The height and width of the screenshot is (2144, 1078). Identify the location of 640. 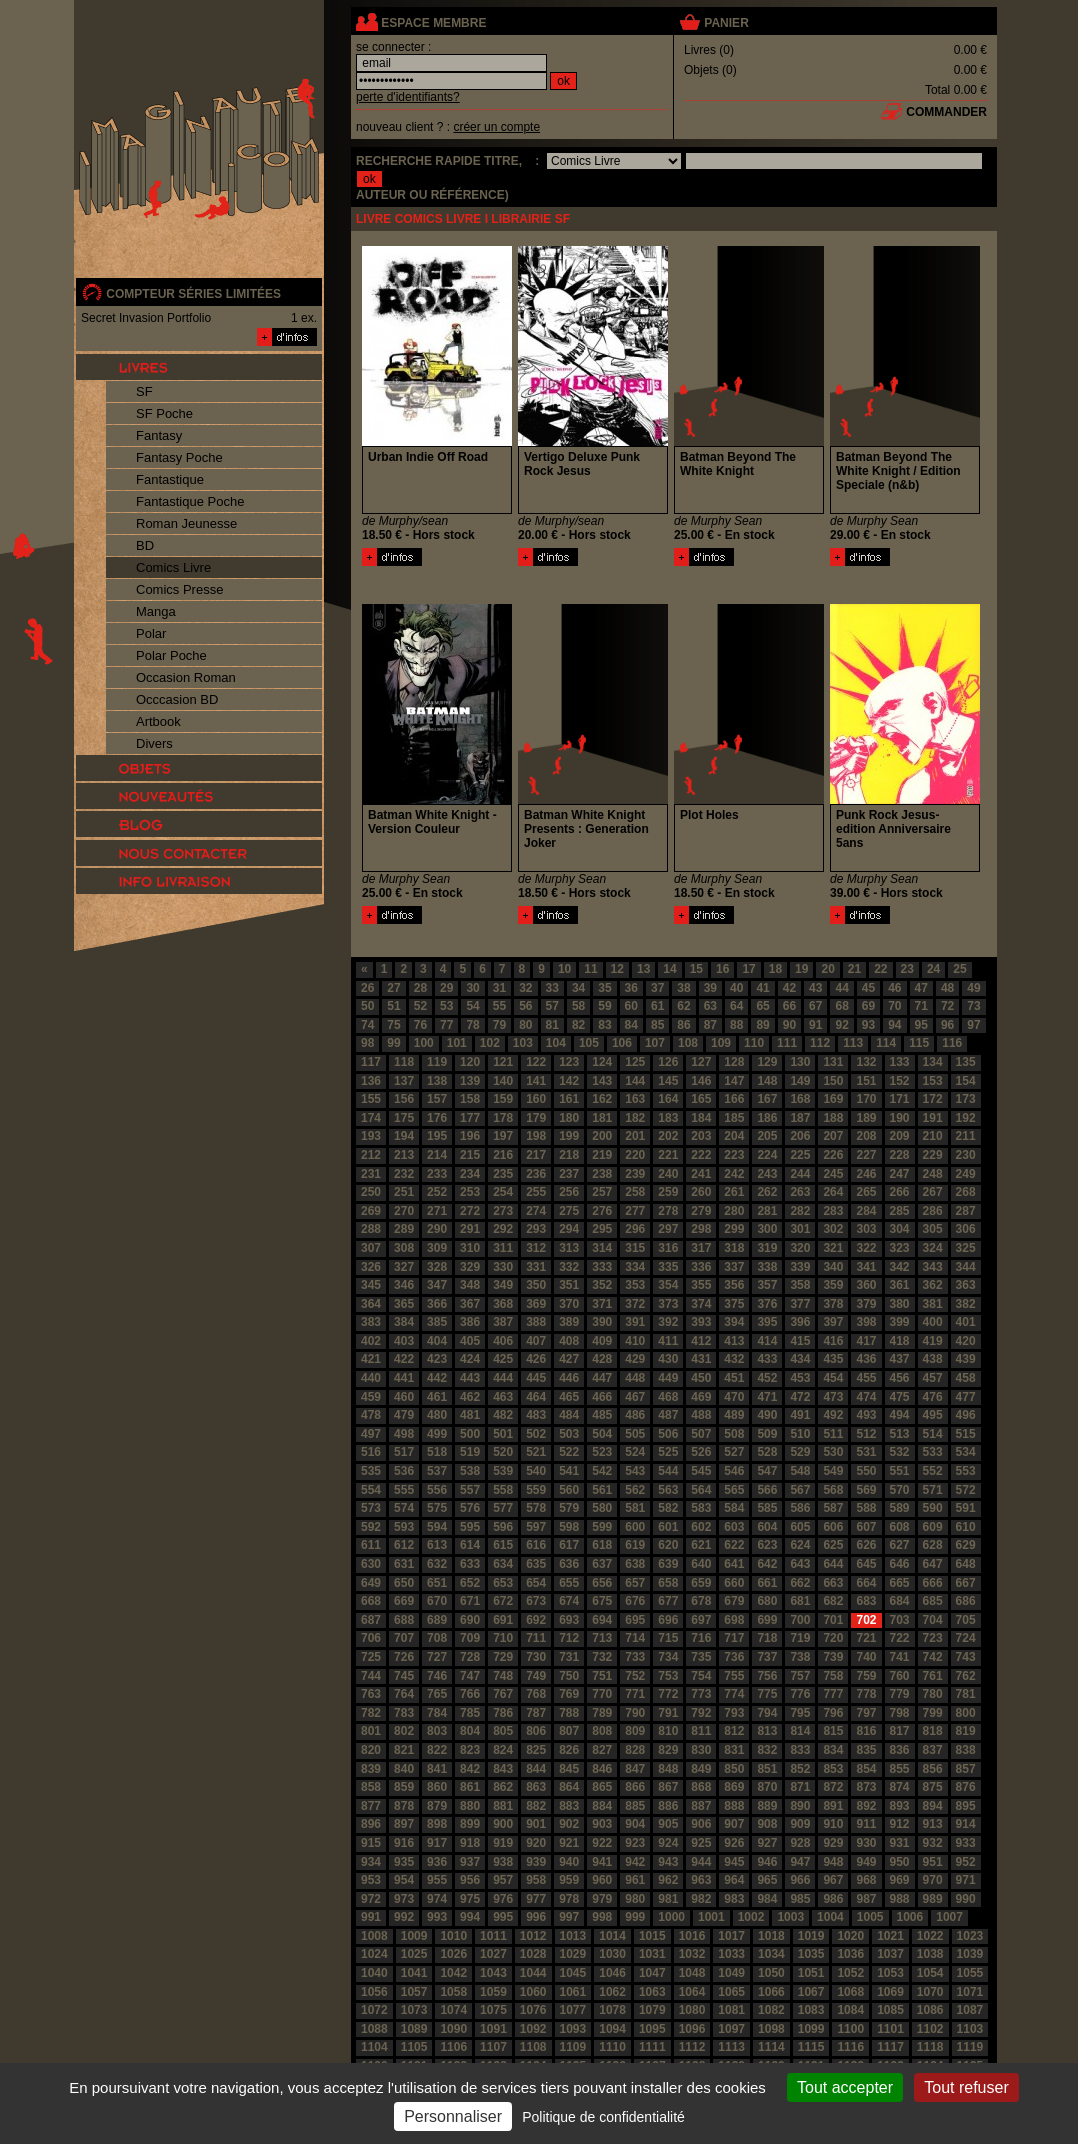
(701, 1564).